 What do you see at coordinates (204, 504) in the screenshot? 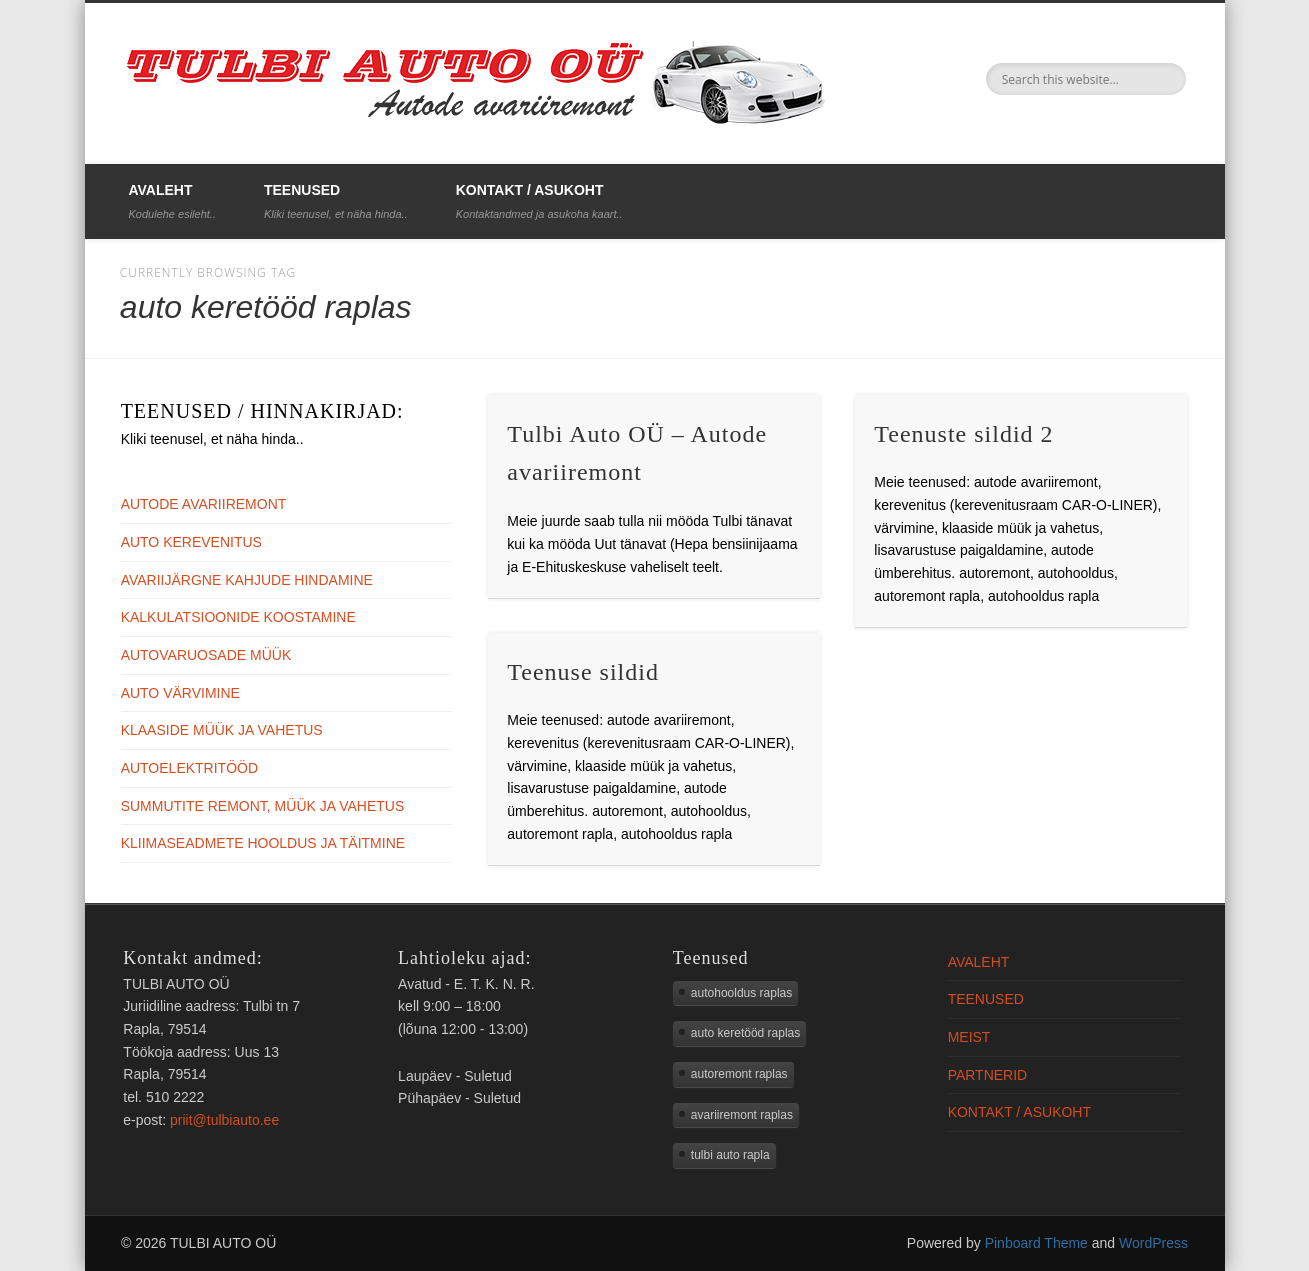
I see `AUTODE AVARIIREMONT` at bounding box center [204, 504].